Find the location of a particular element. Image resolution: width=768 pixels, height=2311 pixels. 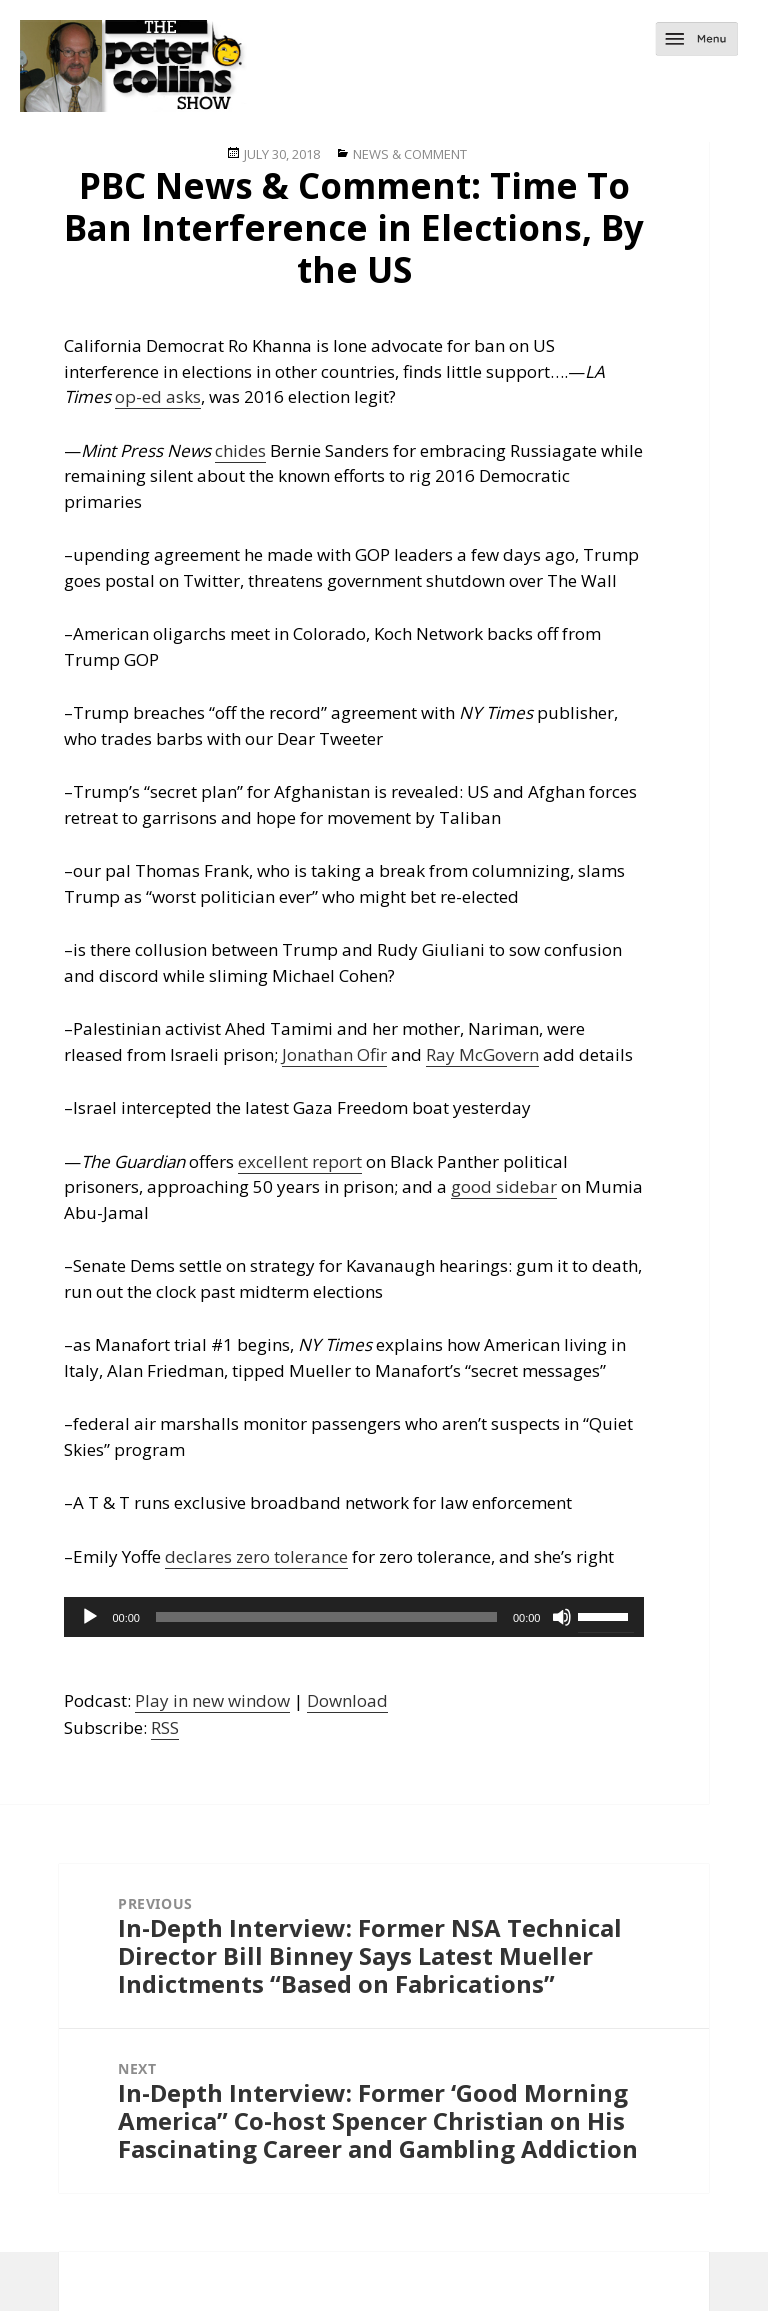

good sidebar is located at coordinates (504, 1186).